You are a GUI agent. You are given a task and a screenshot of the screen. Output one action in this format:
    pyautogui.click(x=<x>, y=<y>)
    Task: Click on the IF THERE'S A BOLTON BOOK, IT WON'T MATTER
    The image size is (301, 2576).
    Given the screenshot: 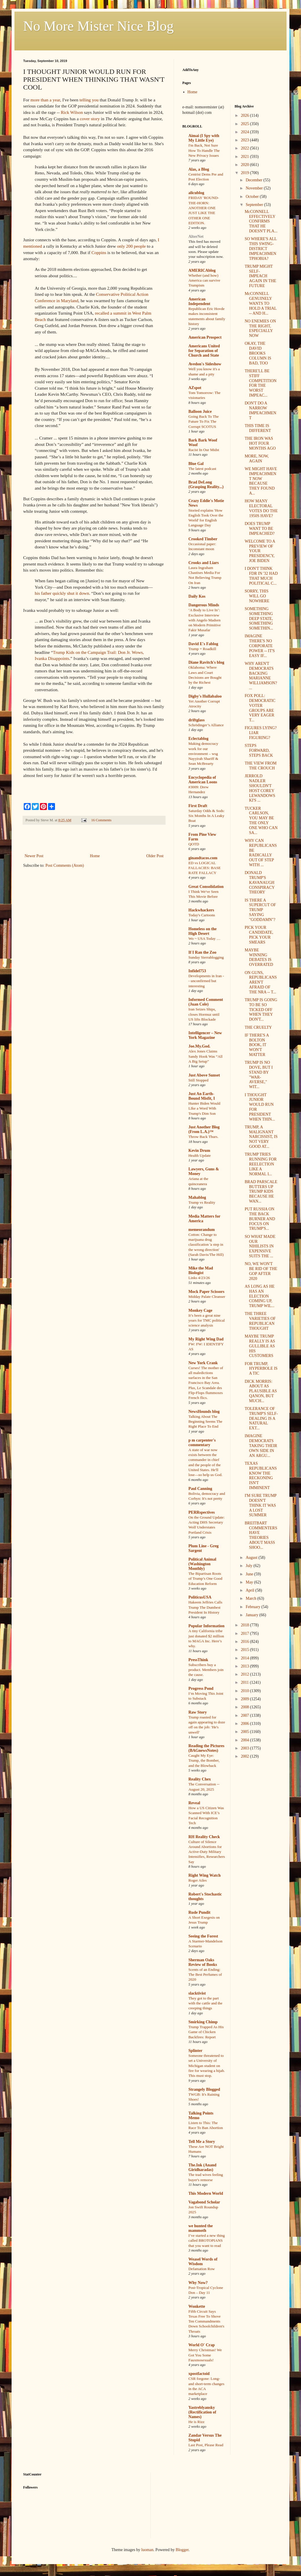 What is the action you would take?
    pyautogui.click(x=257, y=1045)
    